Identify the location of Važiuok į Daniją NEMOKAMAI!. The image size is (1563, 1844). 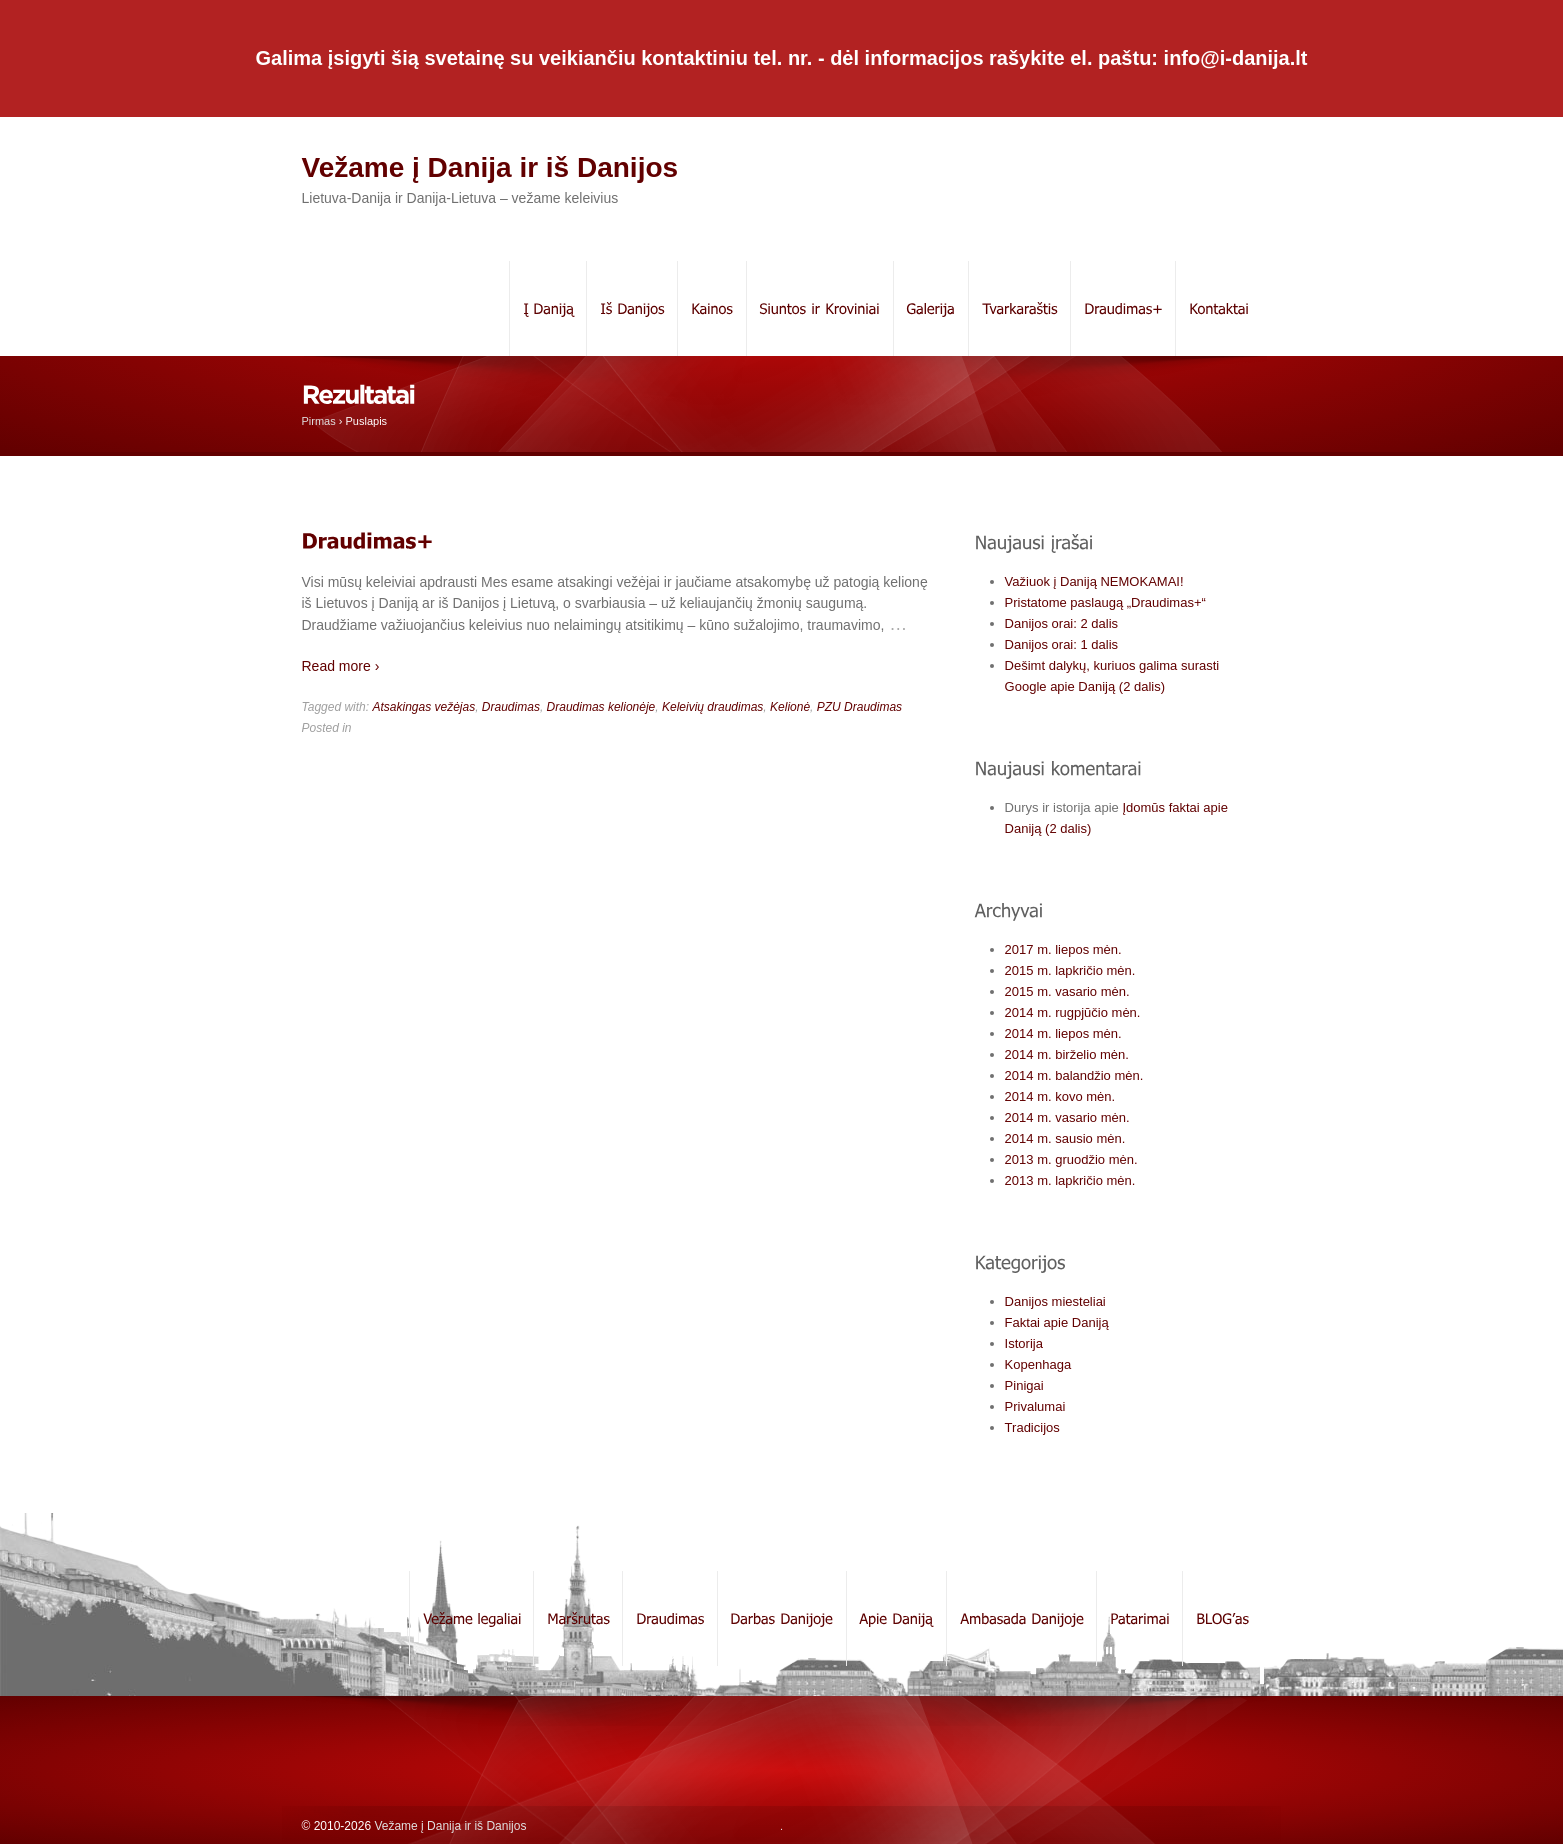
(1094, 581).